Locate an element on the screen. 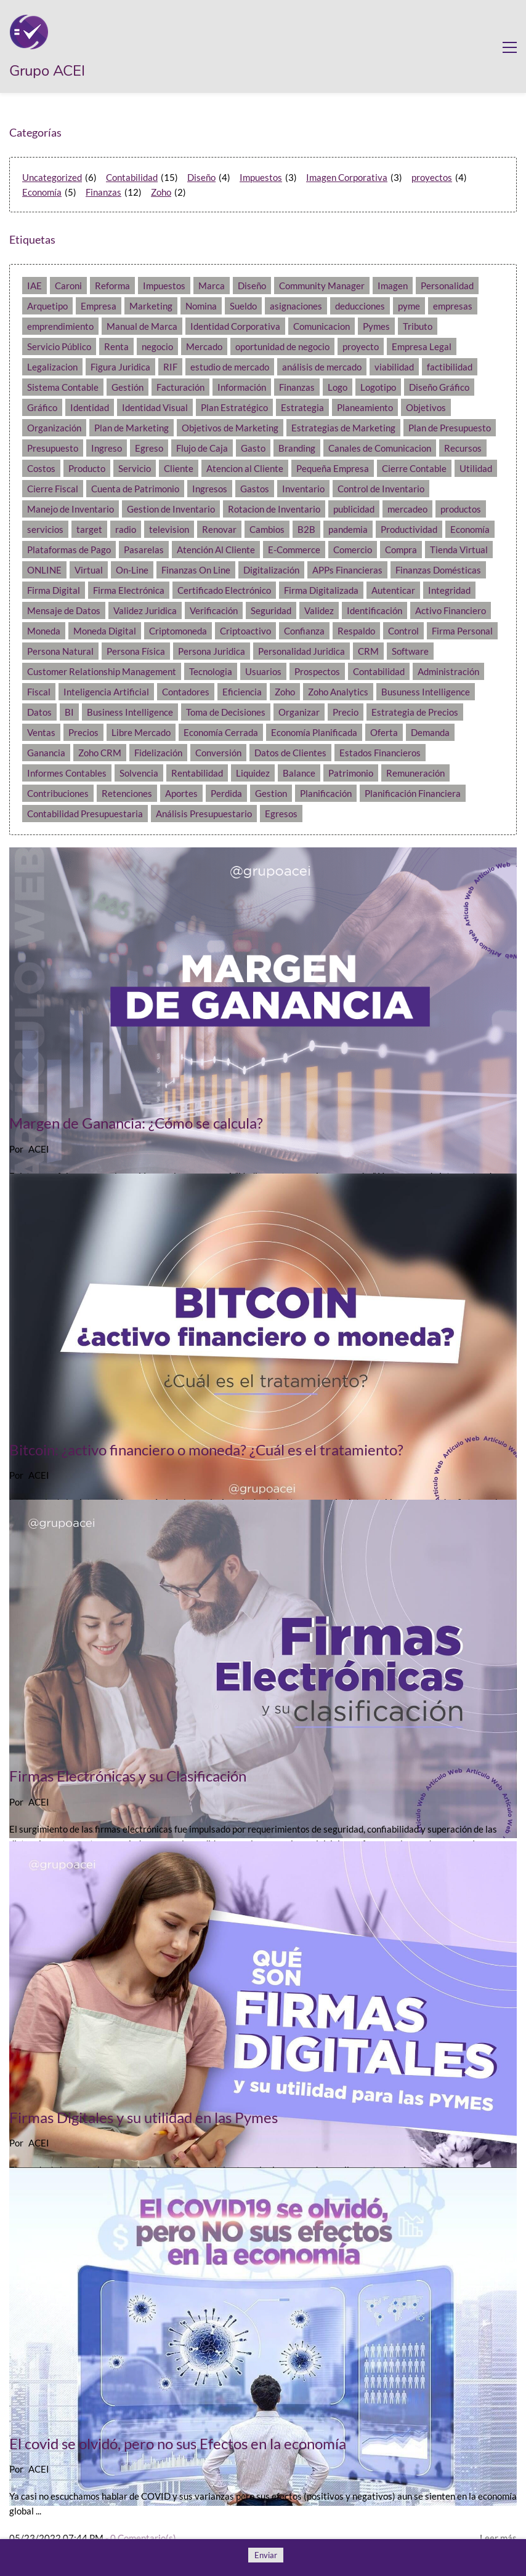 This screenshot has height=2576, width=526. Sistema Contable is located at coordinates (63, 387).